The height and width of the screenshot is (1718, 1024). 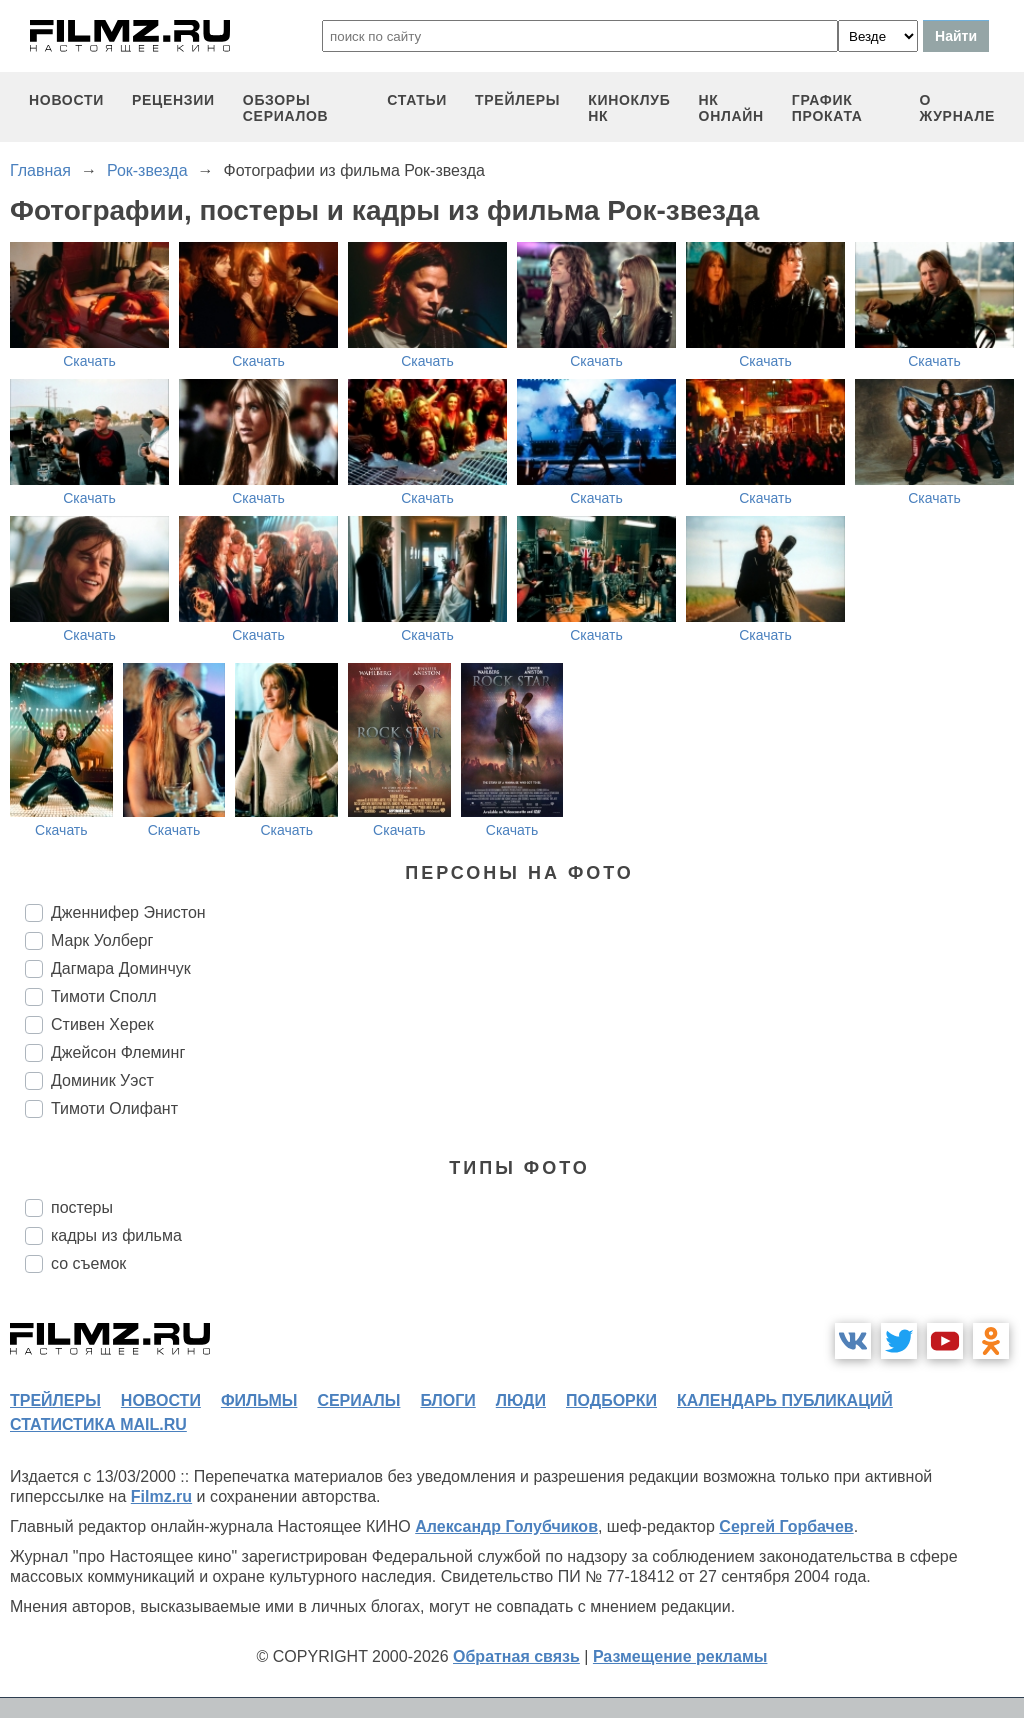 I want to click on Скачать, so click(x=89, y=361).